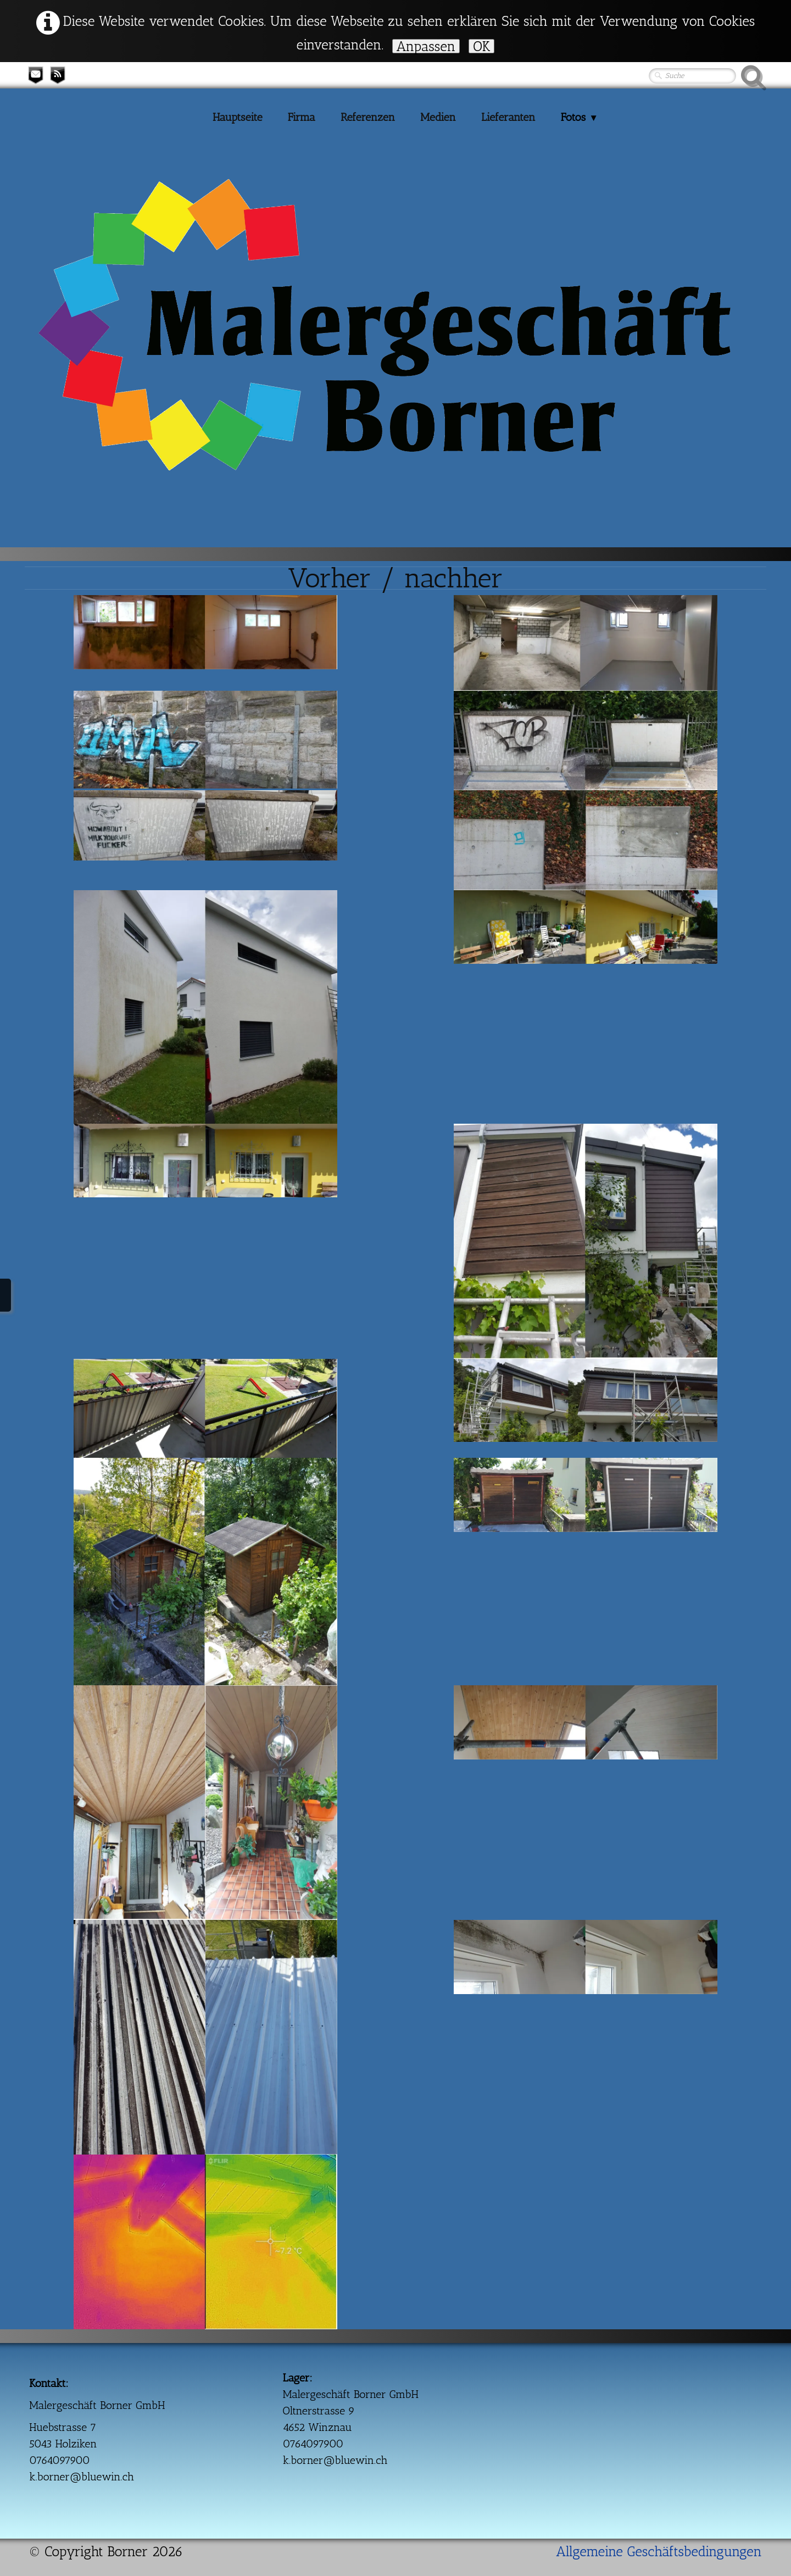 Image resolution: width=791 pixels, height=2576 pixels. Describe the element at coordinates (51, 229) in the screenshot. I see `[logo]` at that location.